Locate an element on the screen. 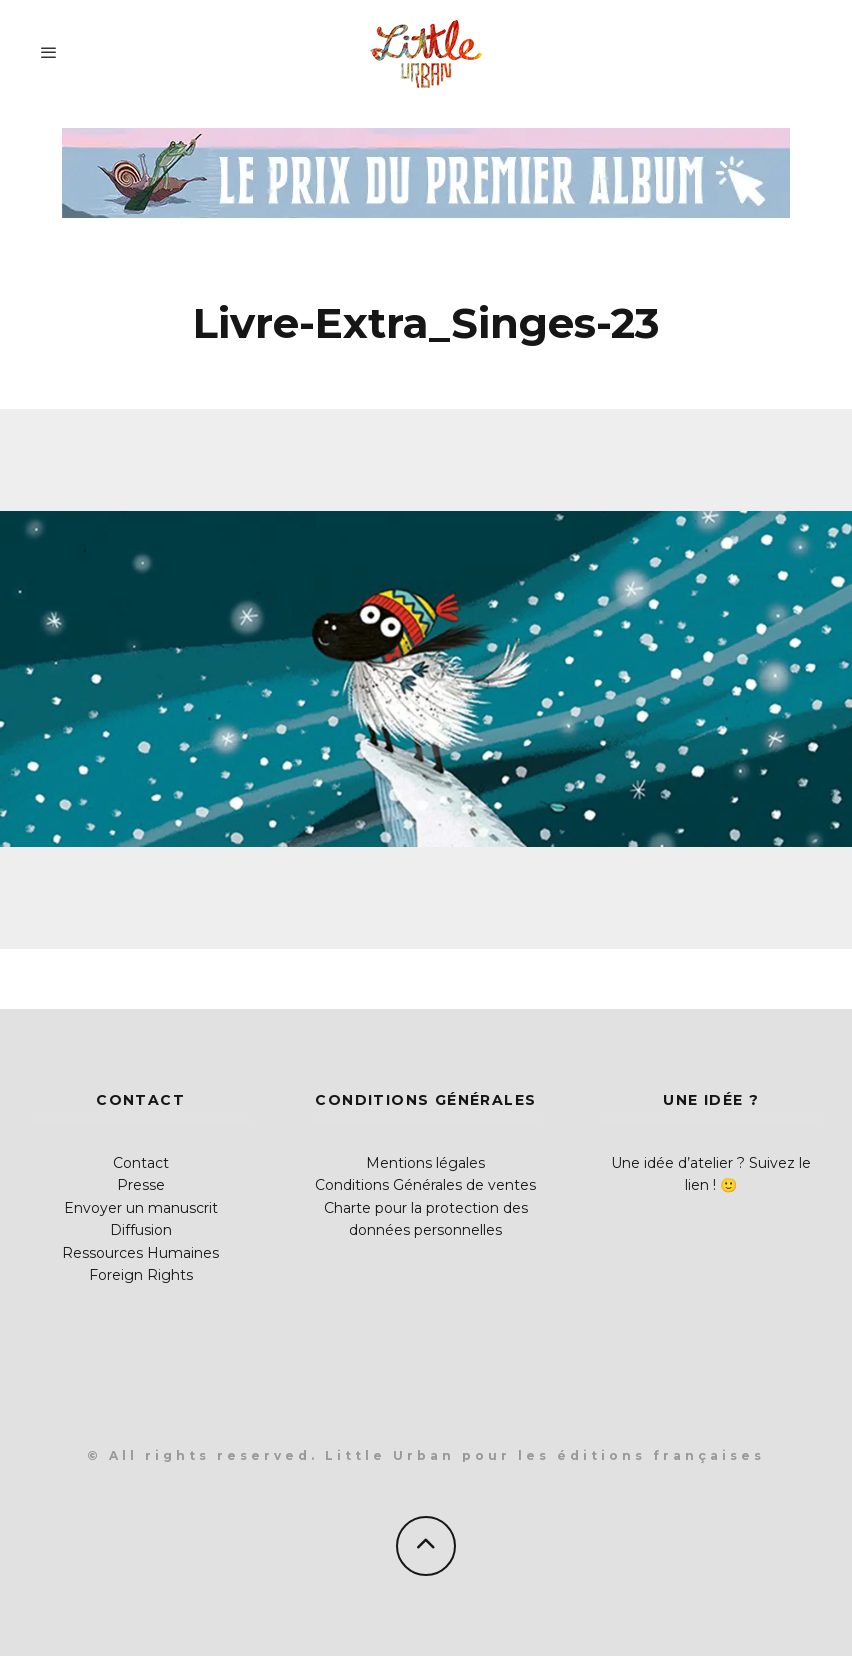 The image size is (852, 1656). Envoyer un manuscrit is located at coordinates (141, 1208).